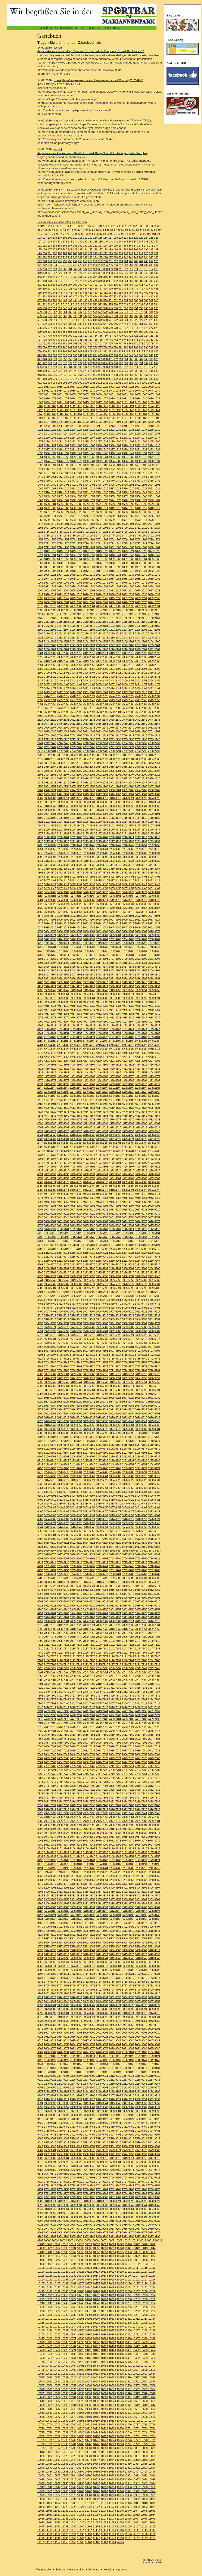  Describe the element at coordinates (79, 829) in the screenshot. I see `3165` at that location.